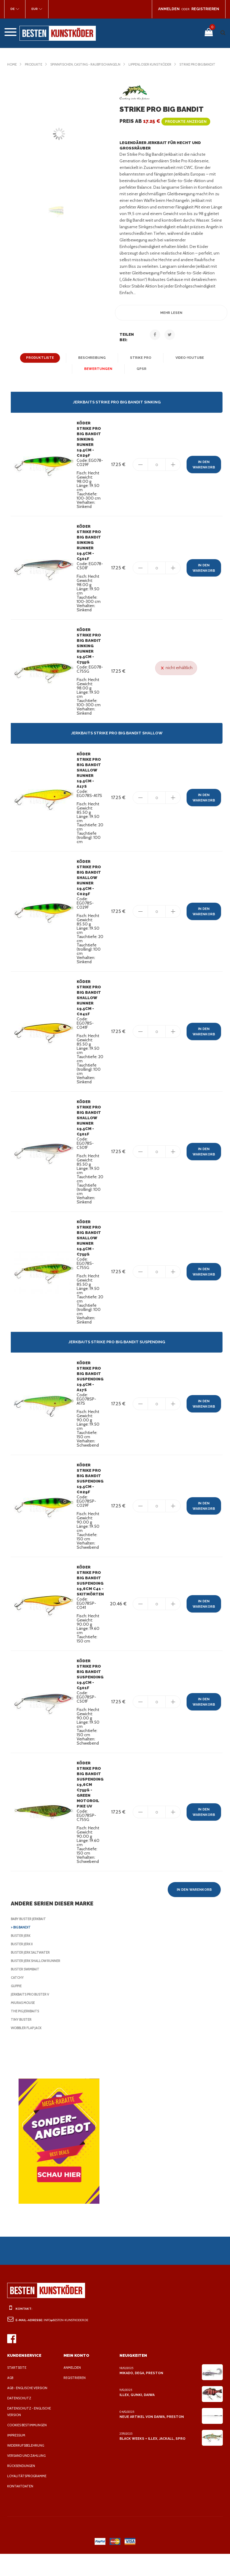  I want to click on Catchy, so click(17, 2000).